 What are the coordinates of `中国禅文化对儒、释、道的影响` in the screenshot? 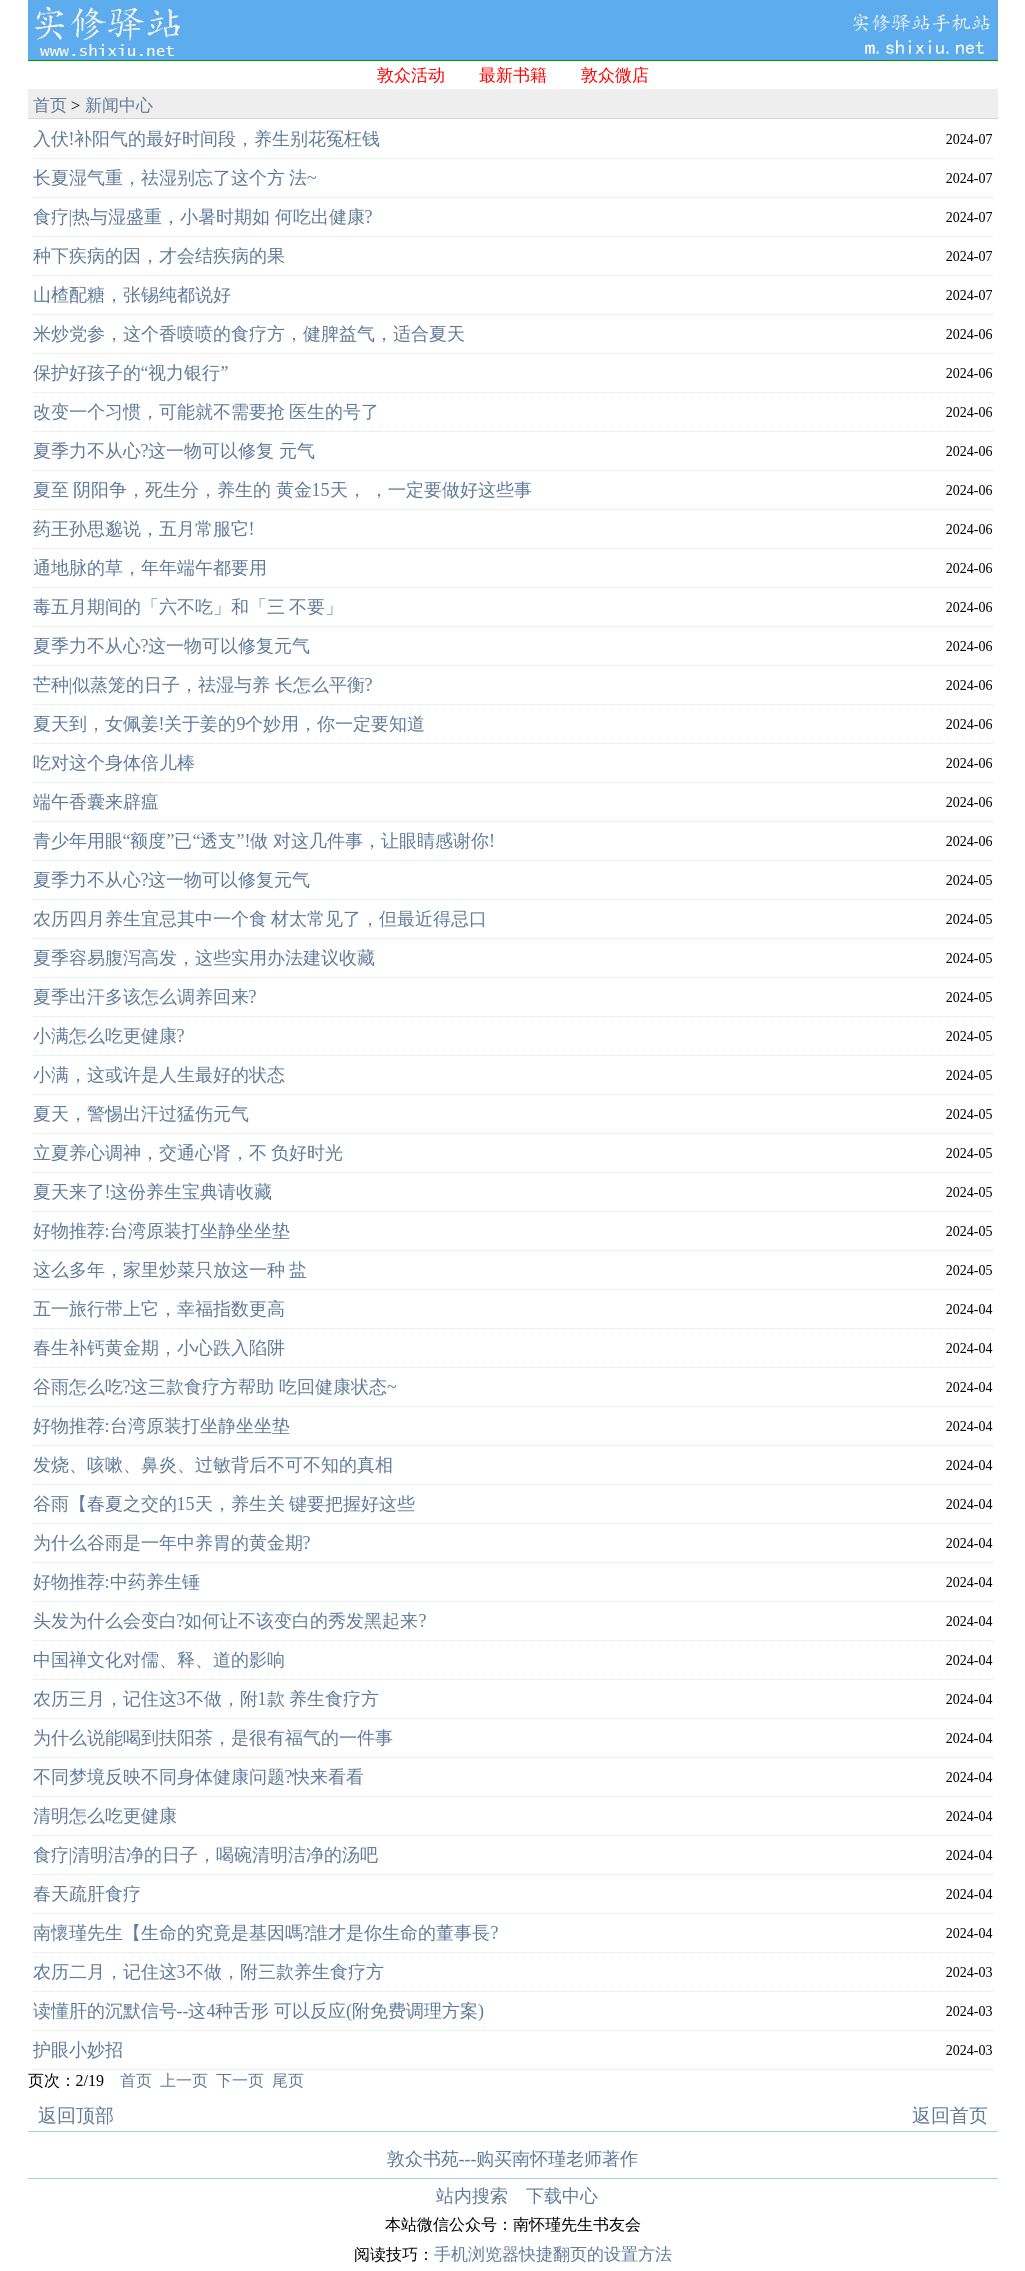 It's located at (159, 1660).